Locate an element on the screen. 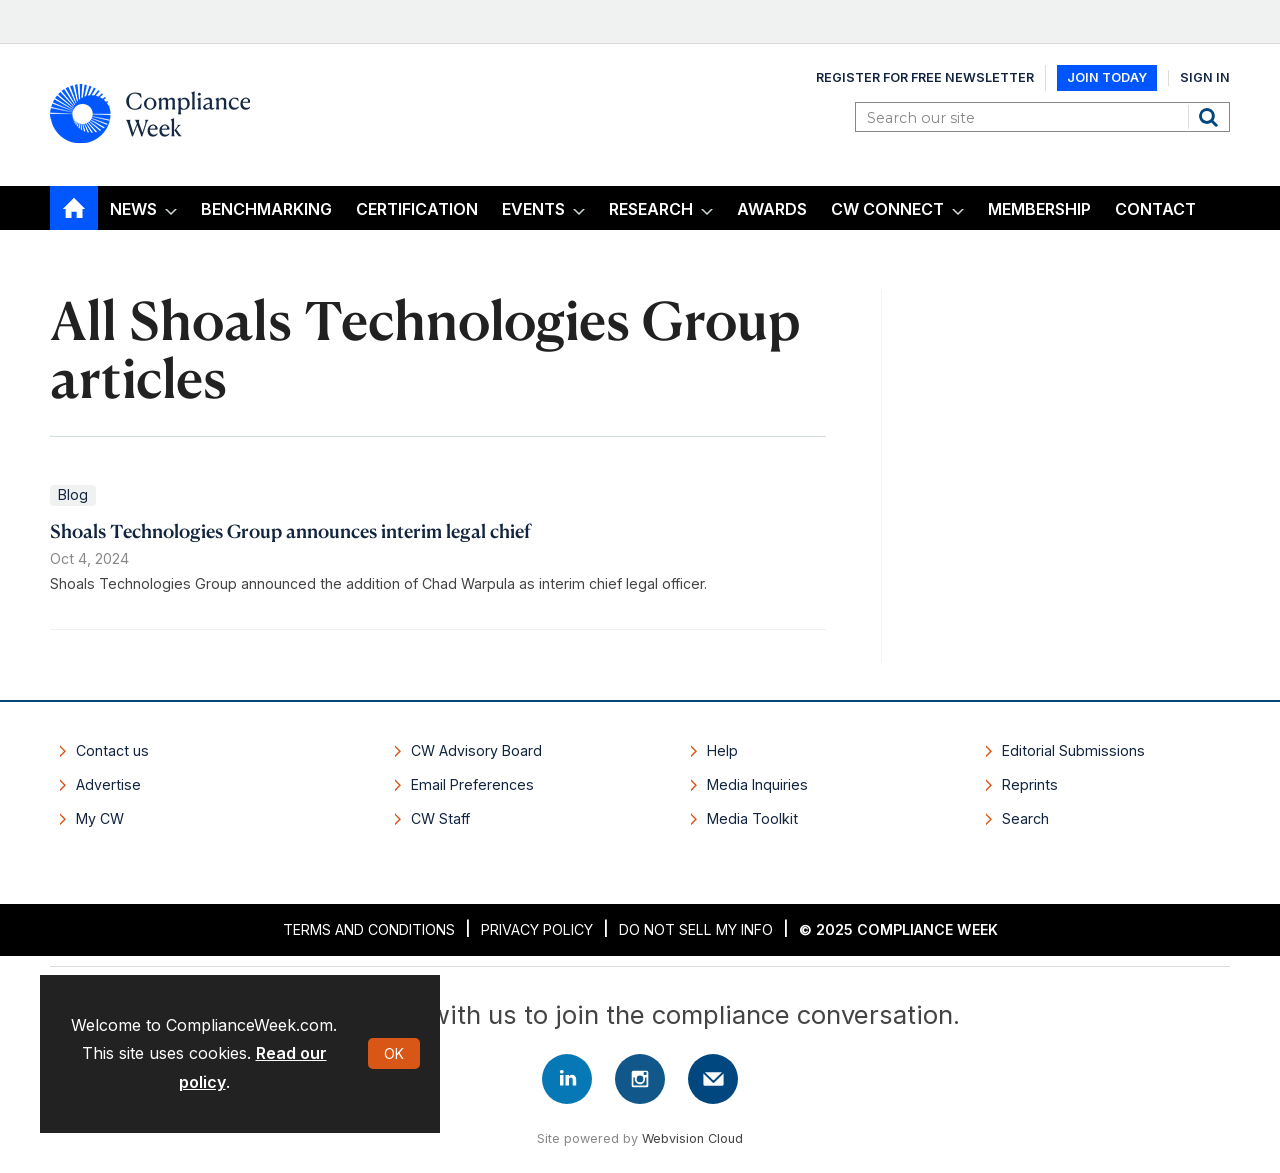 The width and height of the screenshot is (1280, 1173). Search is located at coordinates (1211, 117).